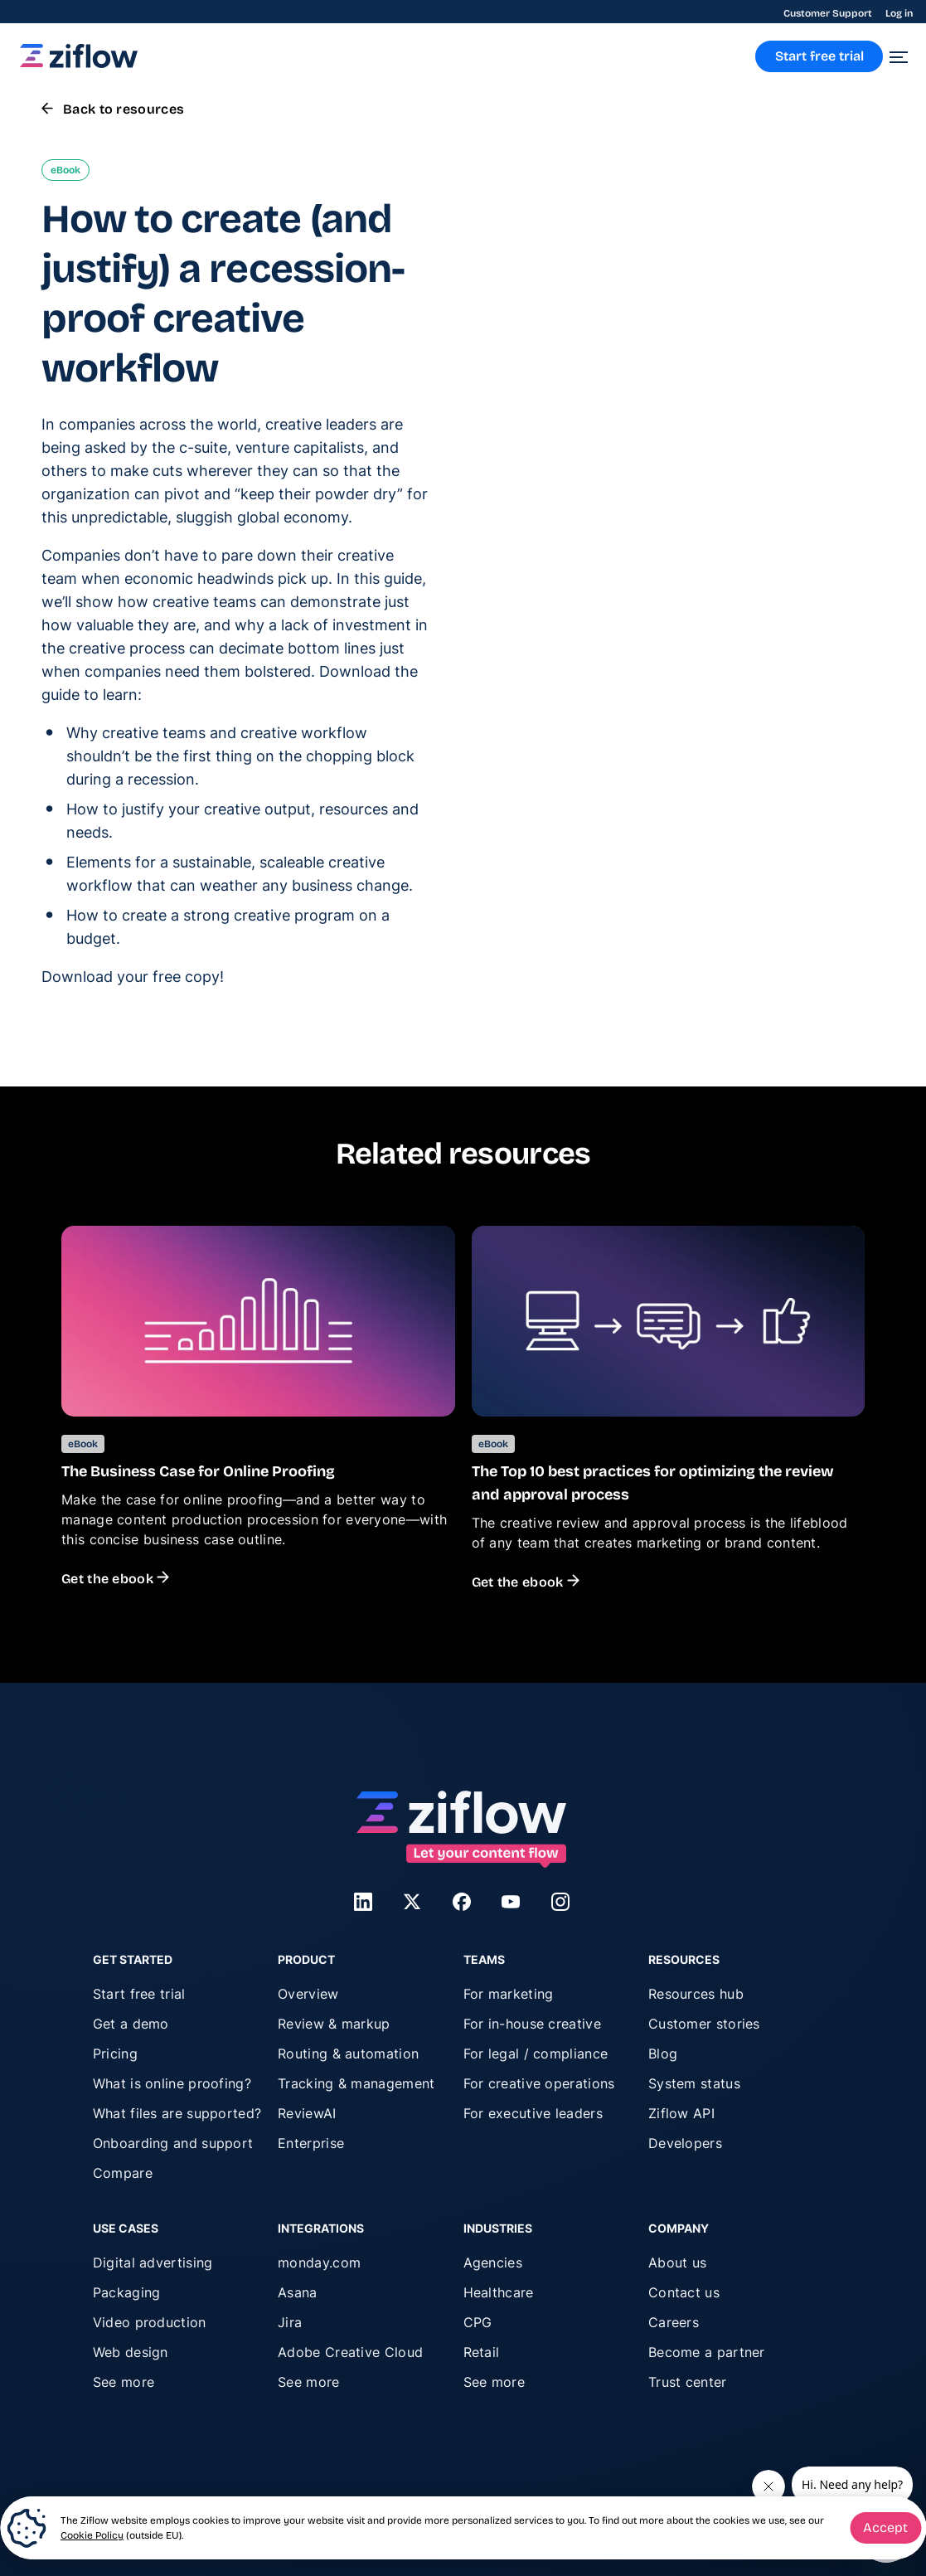  I want to click on Back to resources, so click(112, 109).